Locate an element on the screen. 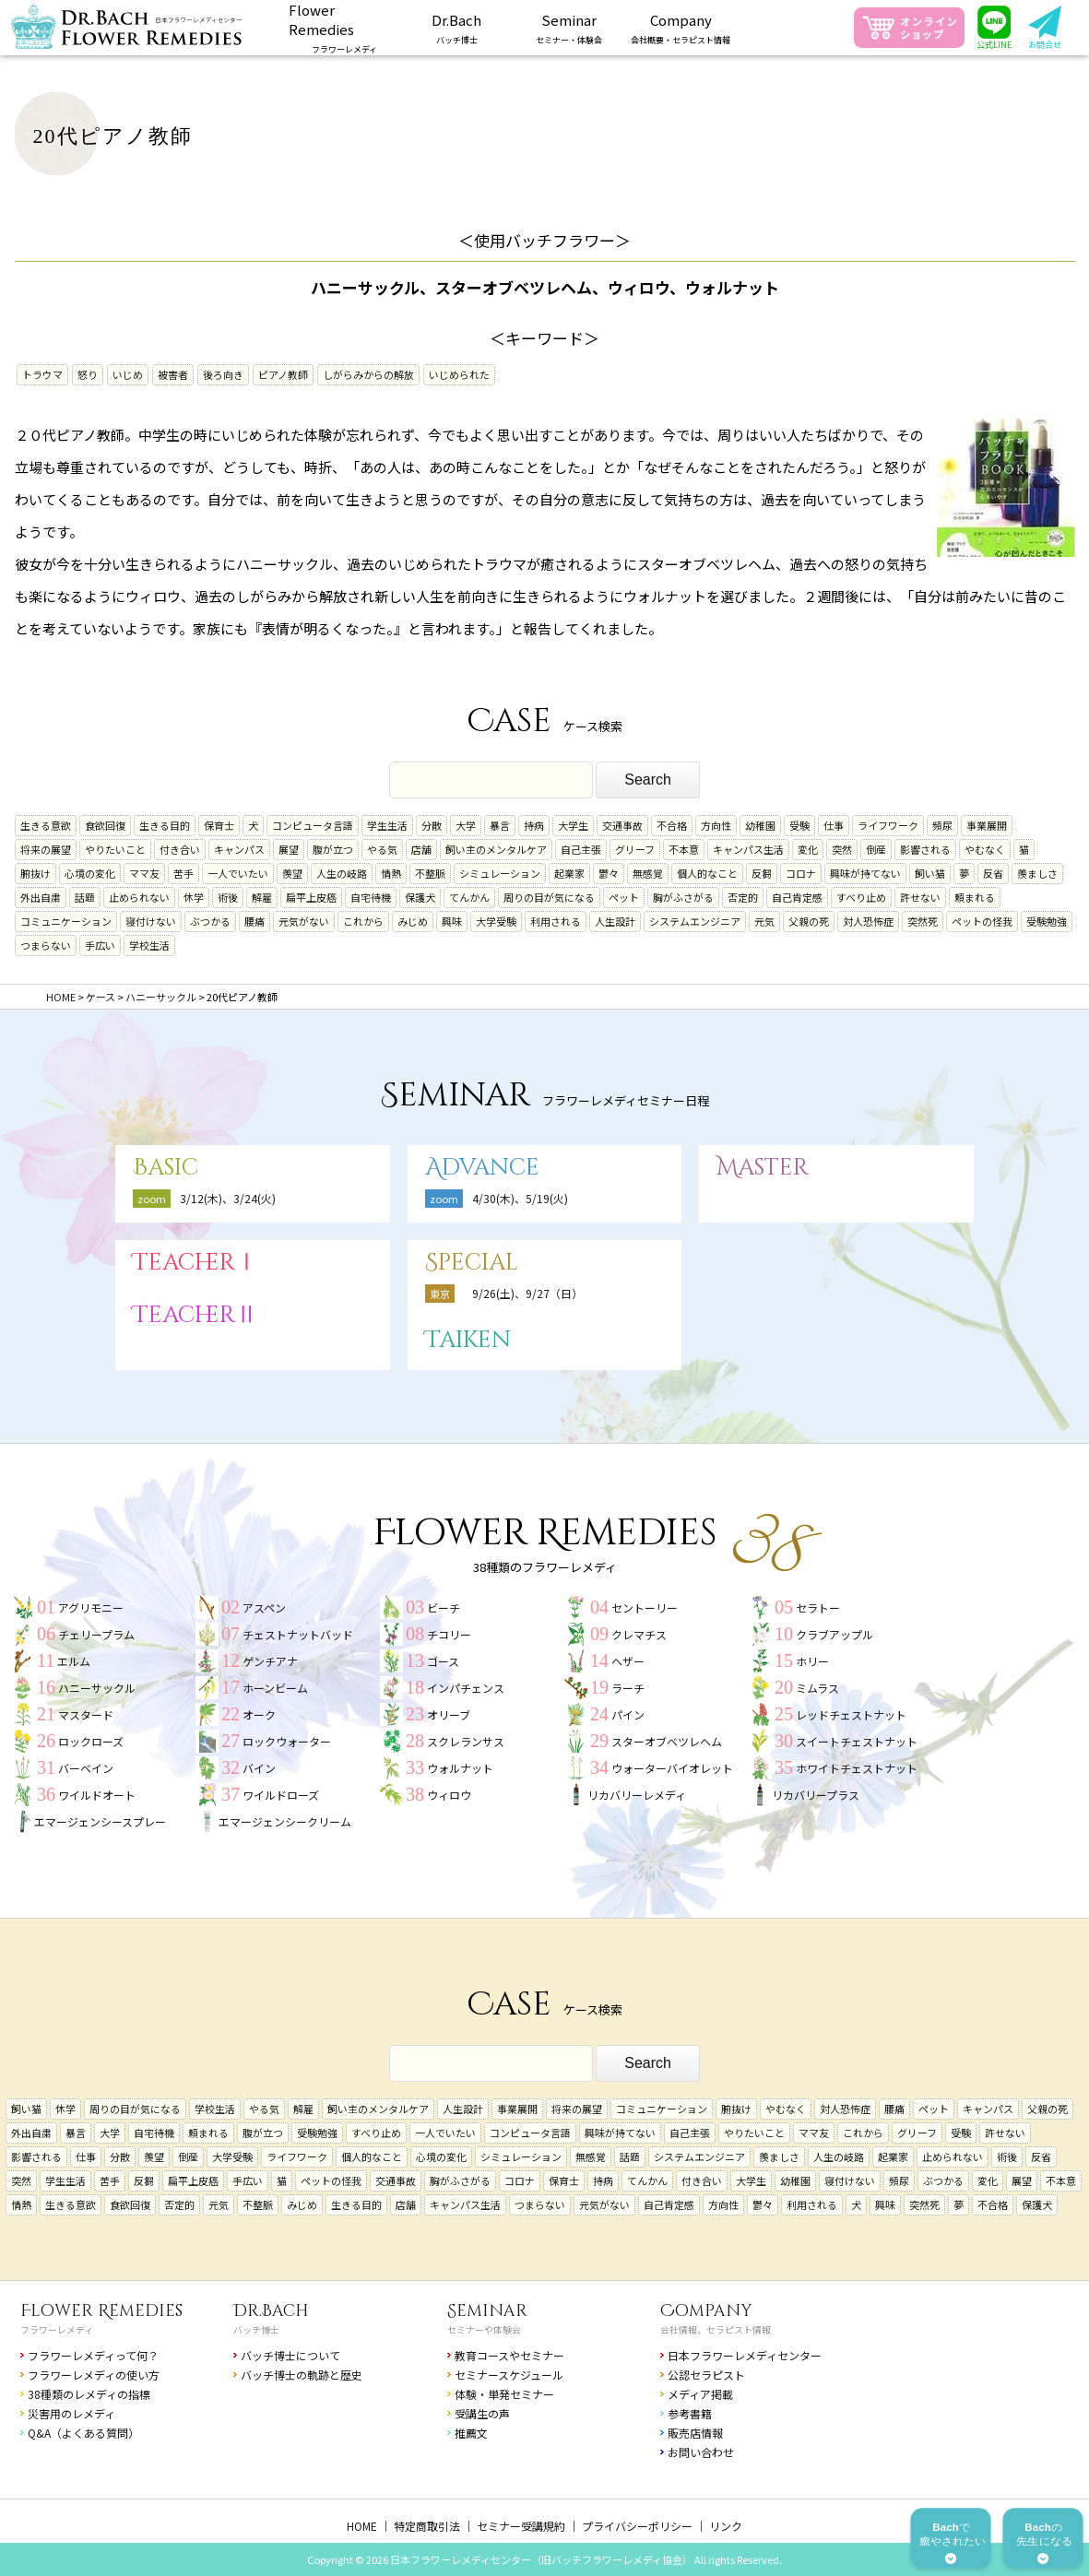 The width and height of the screenshot is (1089, 2576). 生きる目的 is located at coordinates (164, 825).